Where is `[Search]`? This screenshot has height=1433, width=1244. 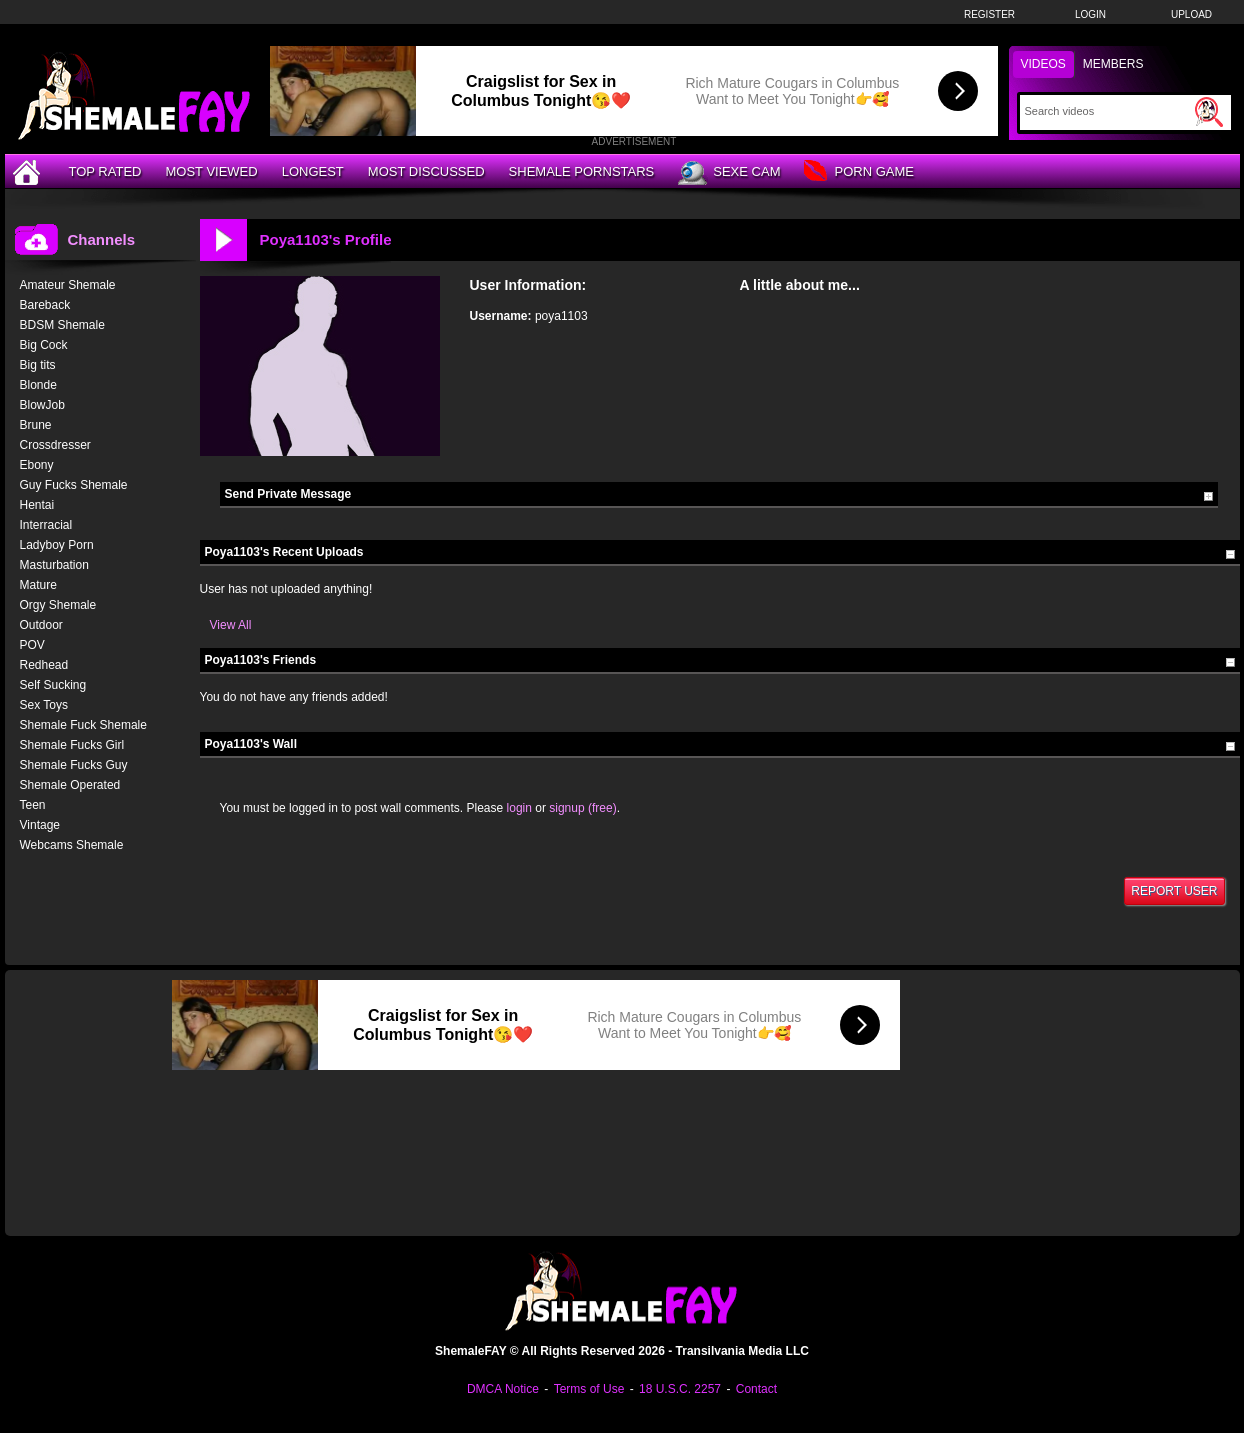
[Search] is located at coordinates (1107, 111).